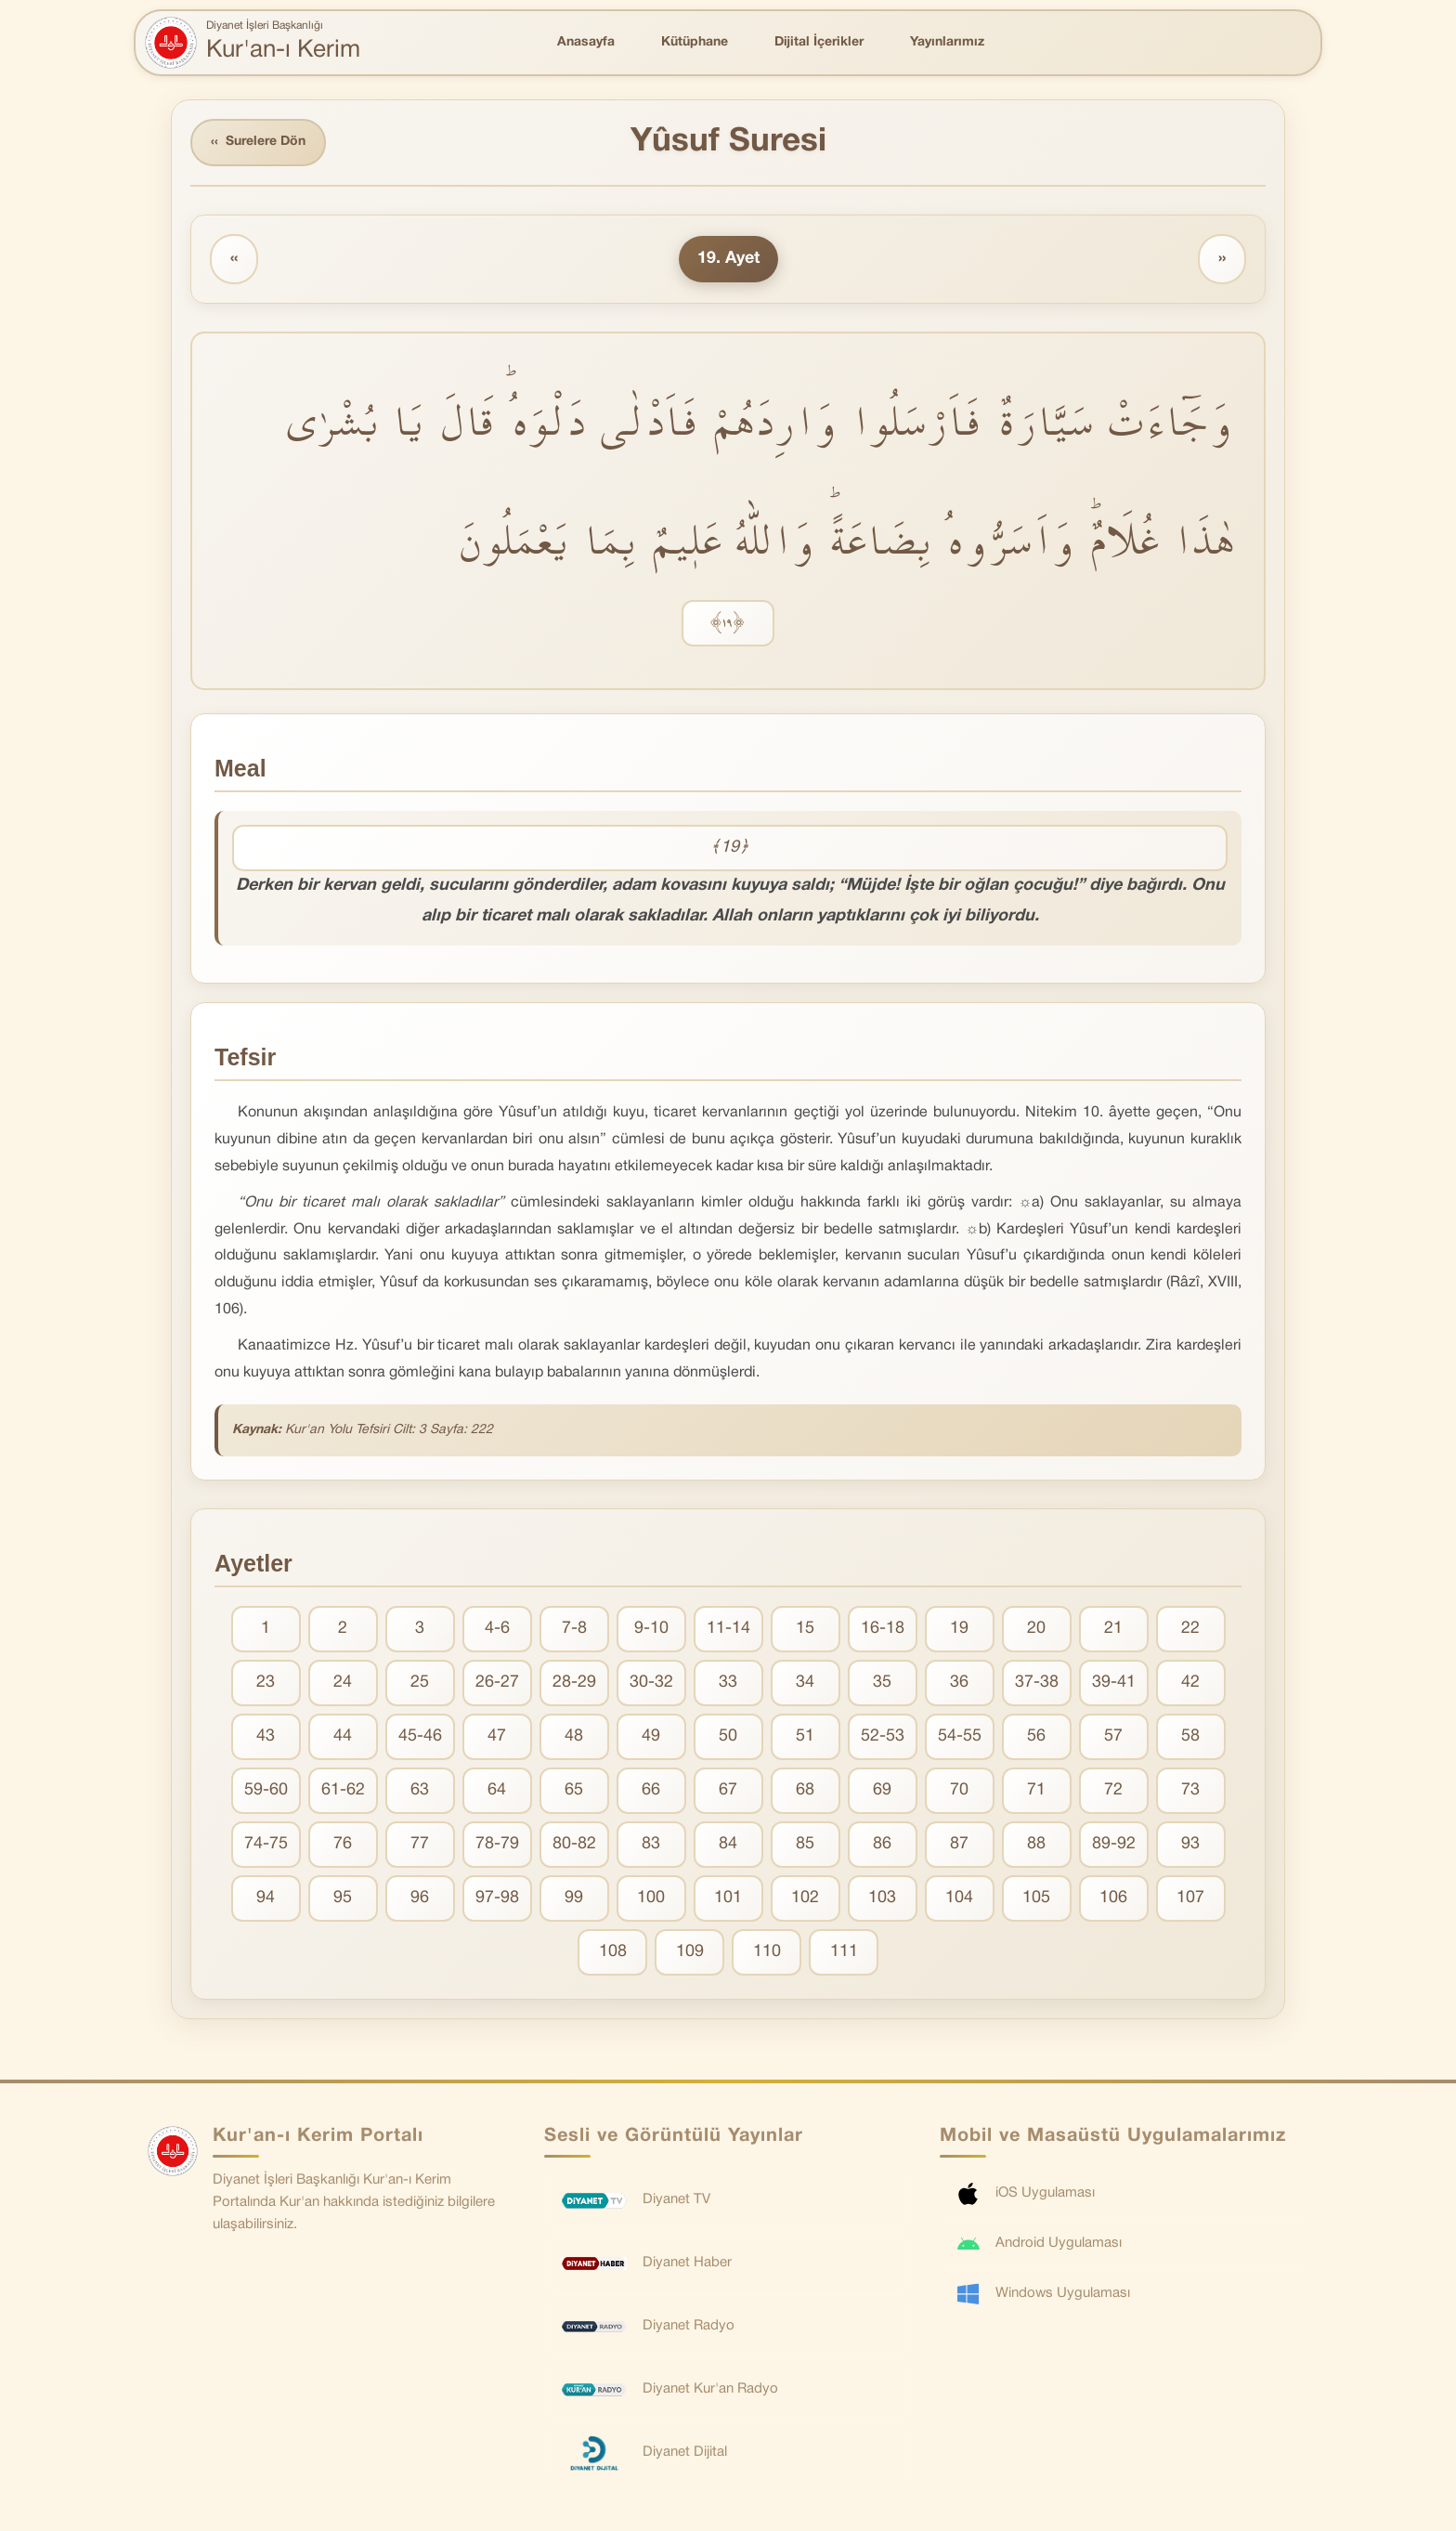  What do you see at coordinates (805, 1629) in the screenshot?
I see `15` at bounding box center [805, 1629].